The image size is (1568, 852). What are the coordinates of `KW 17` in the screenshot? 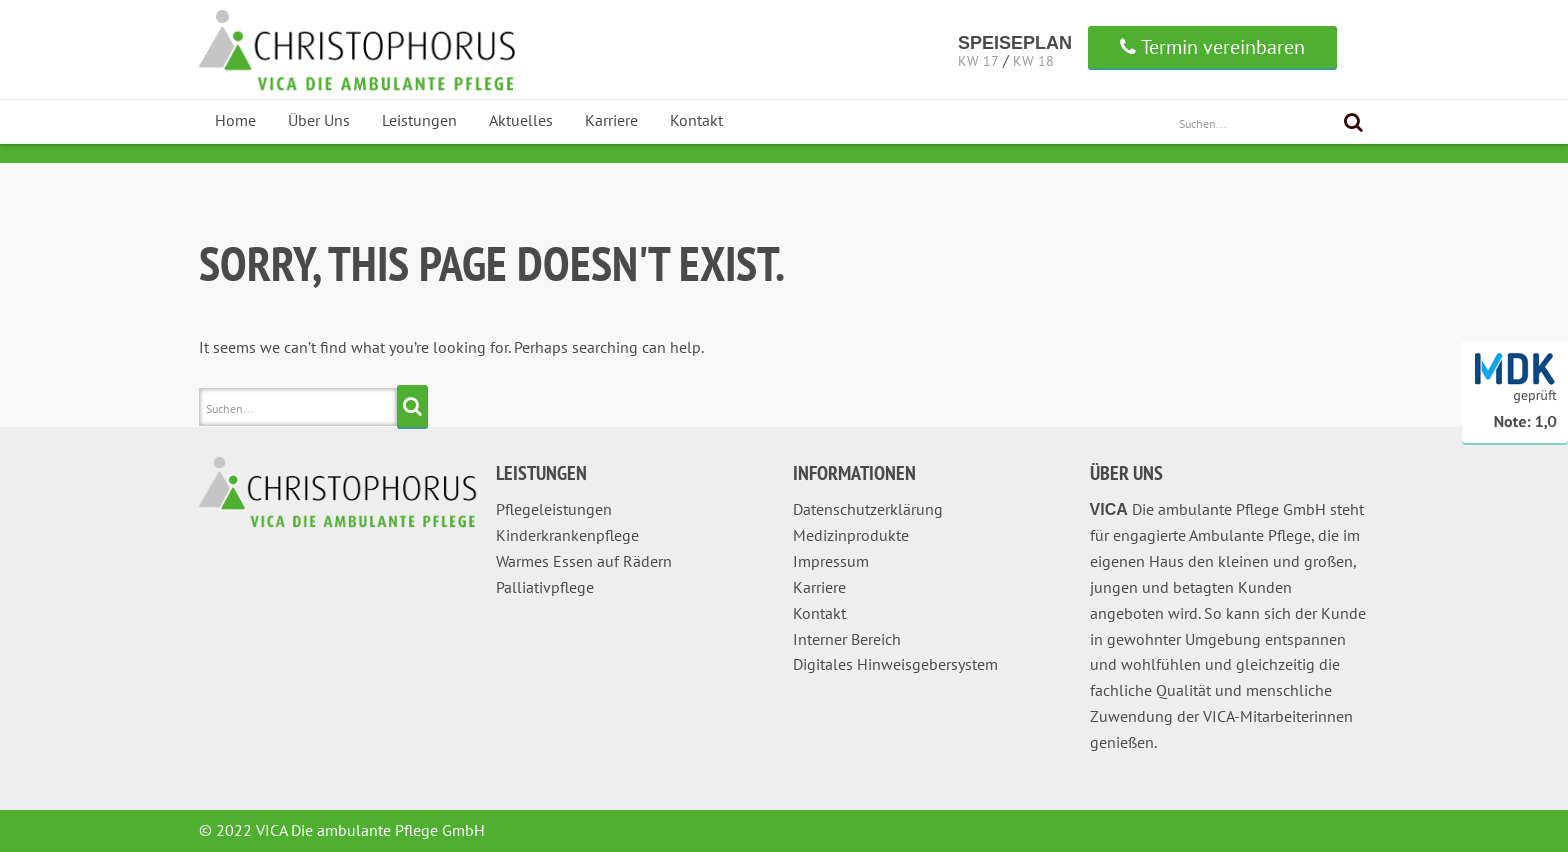 It's located at (978, 61).